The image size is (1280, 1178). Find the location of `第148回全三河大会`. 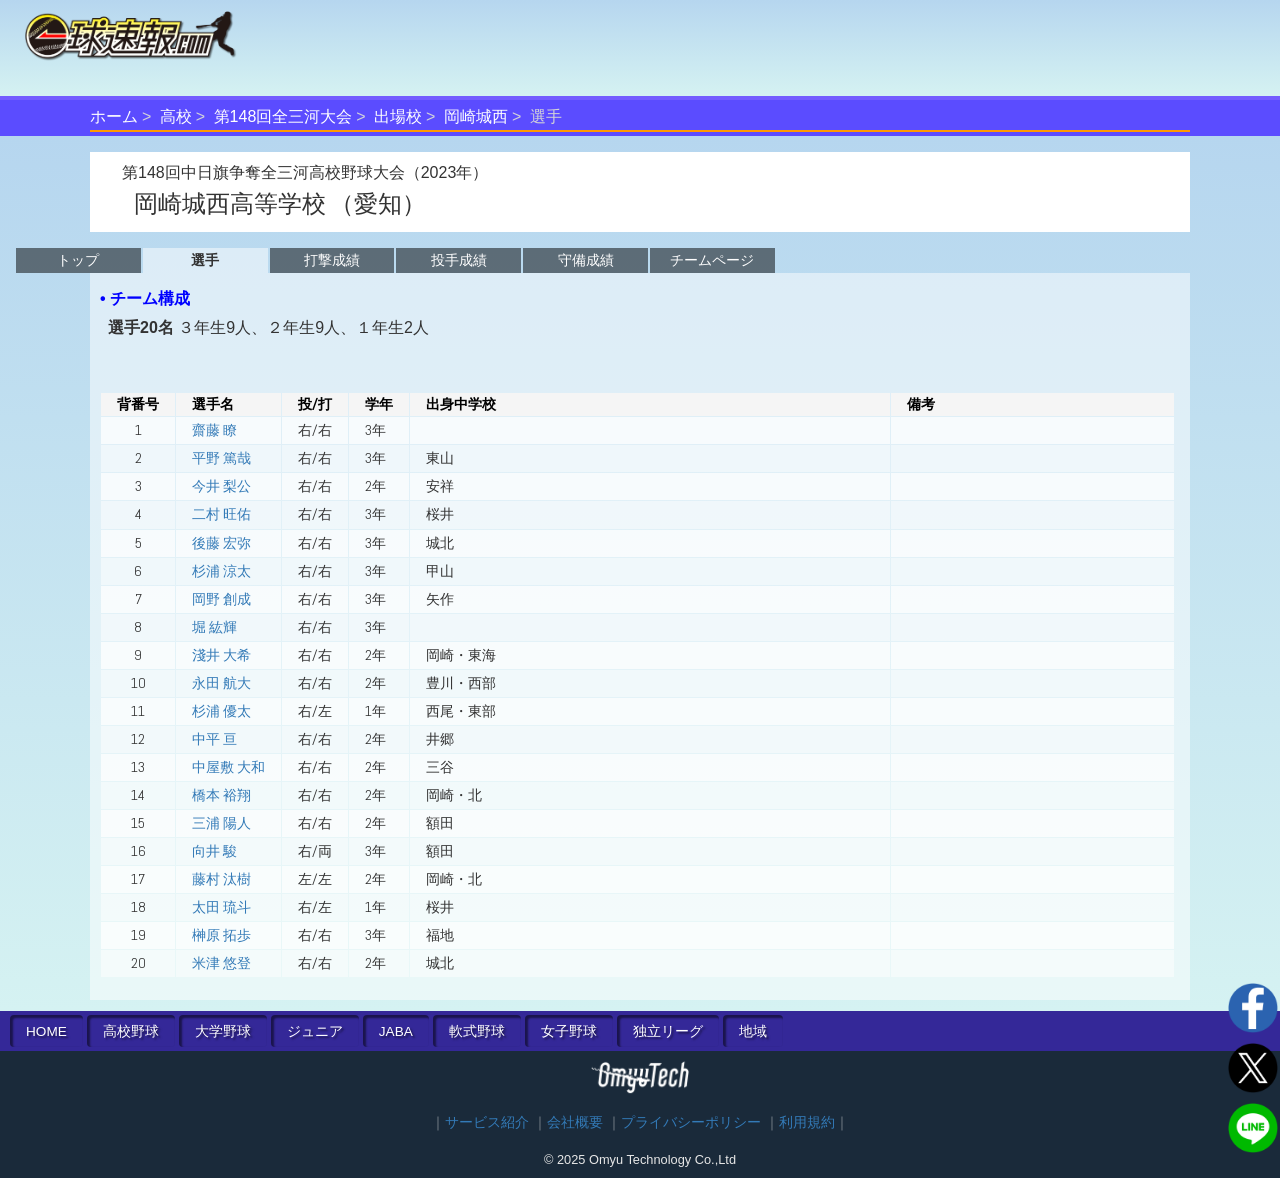

第148回全三河大会 is located at coordinates (283, 116).